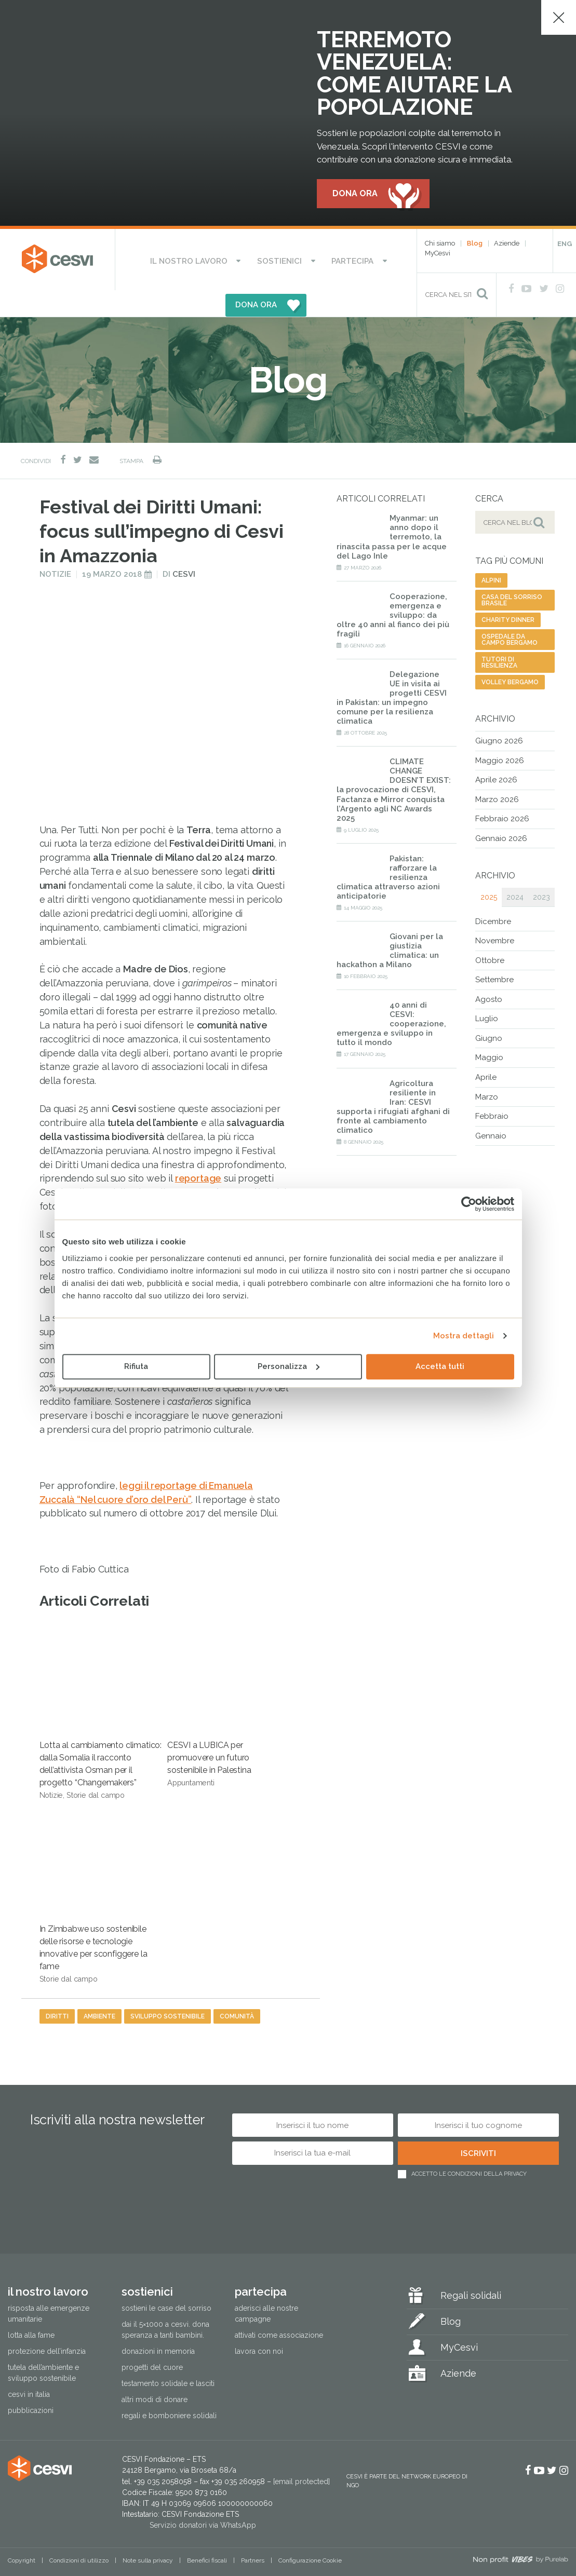  What do you see at coordinates (564, 244) in the screenshot?
I see `ENG` at bounding box center [564, 244].